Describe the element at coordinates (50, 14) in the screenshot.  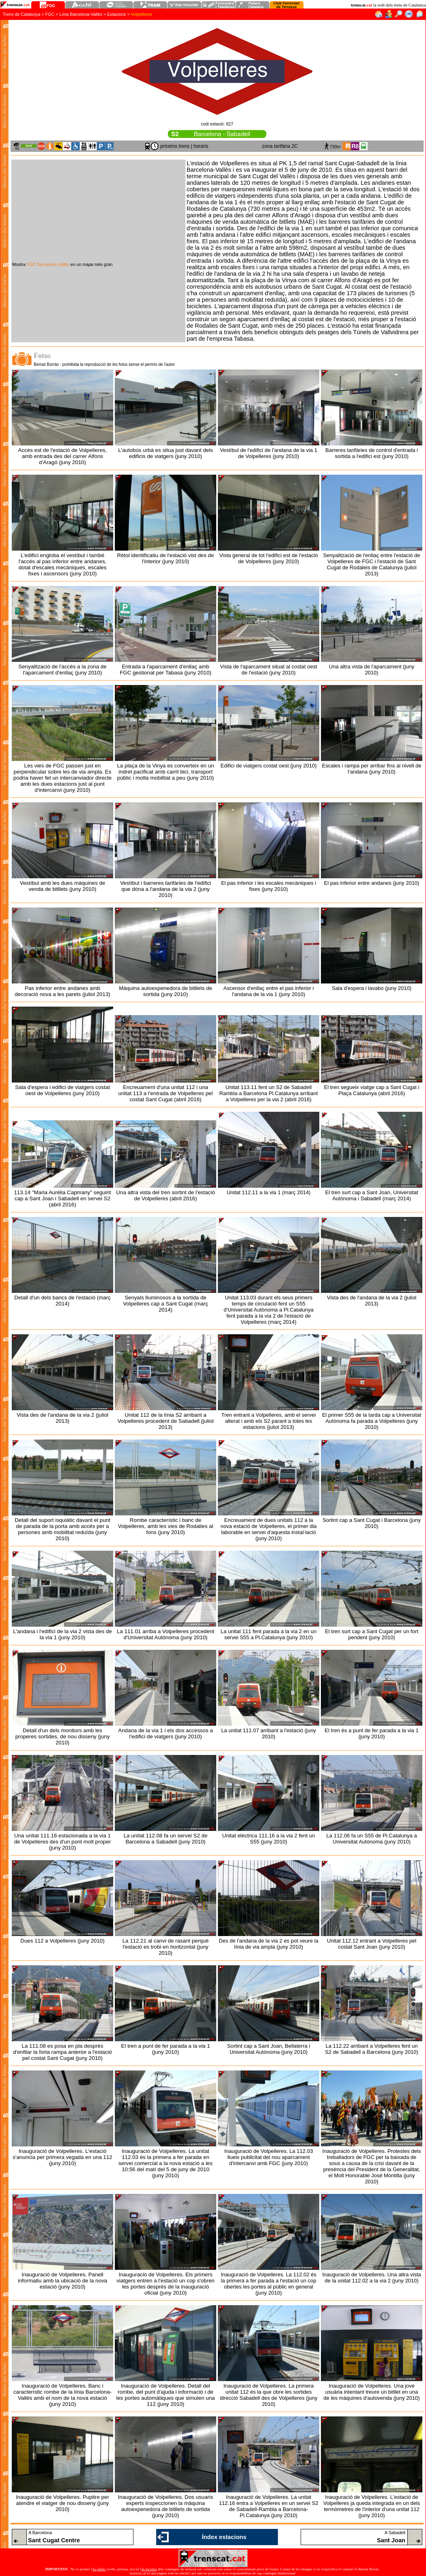
I see `FGC` at that location.